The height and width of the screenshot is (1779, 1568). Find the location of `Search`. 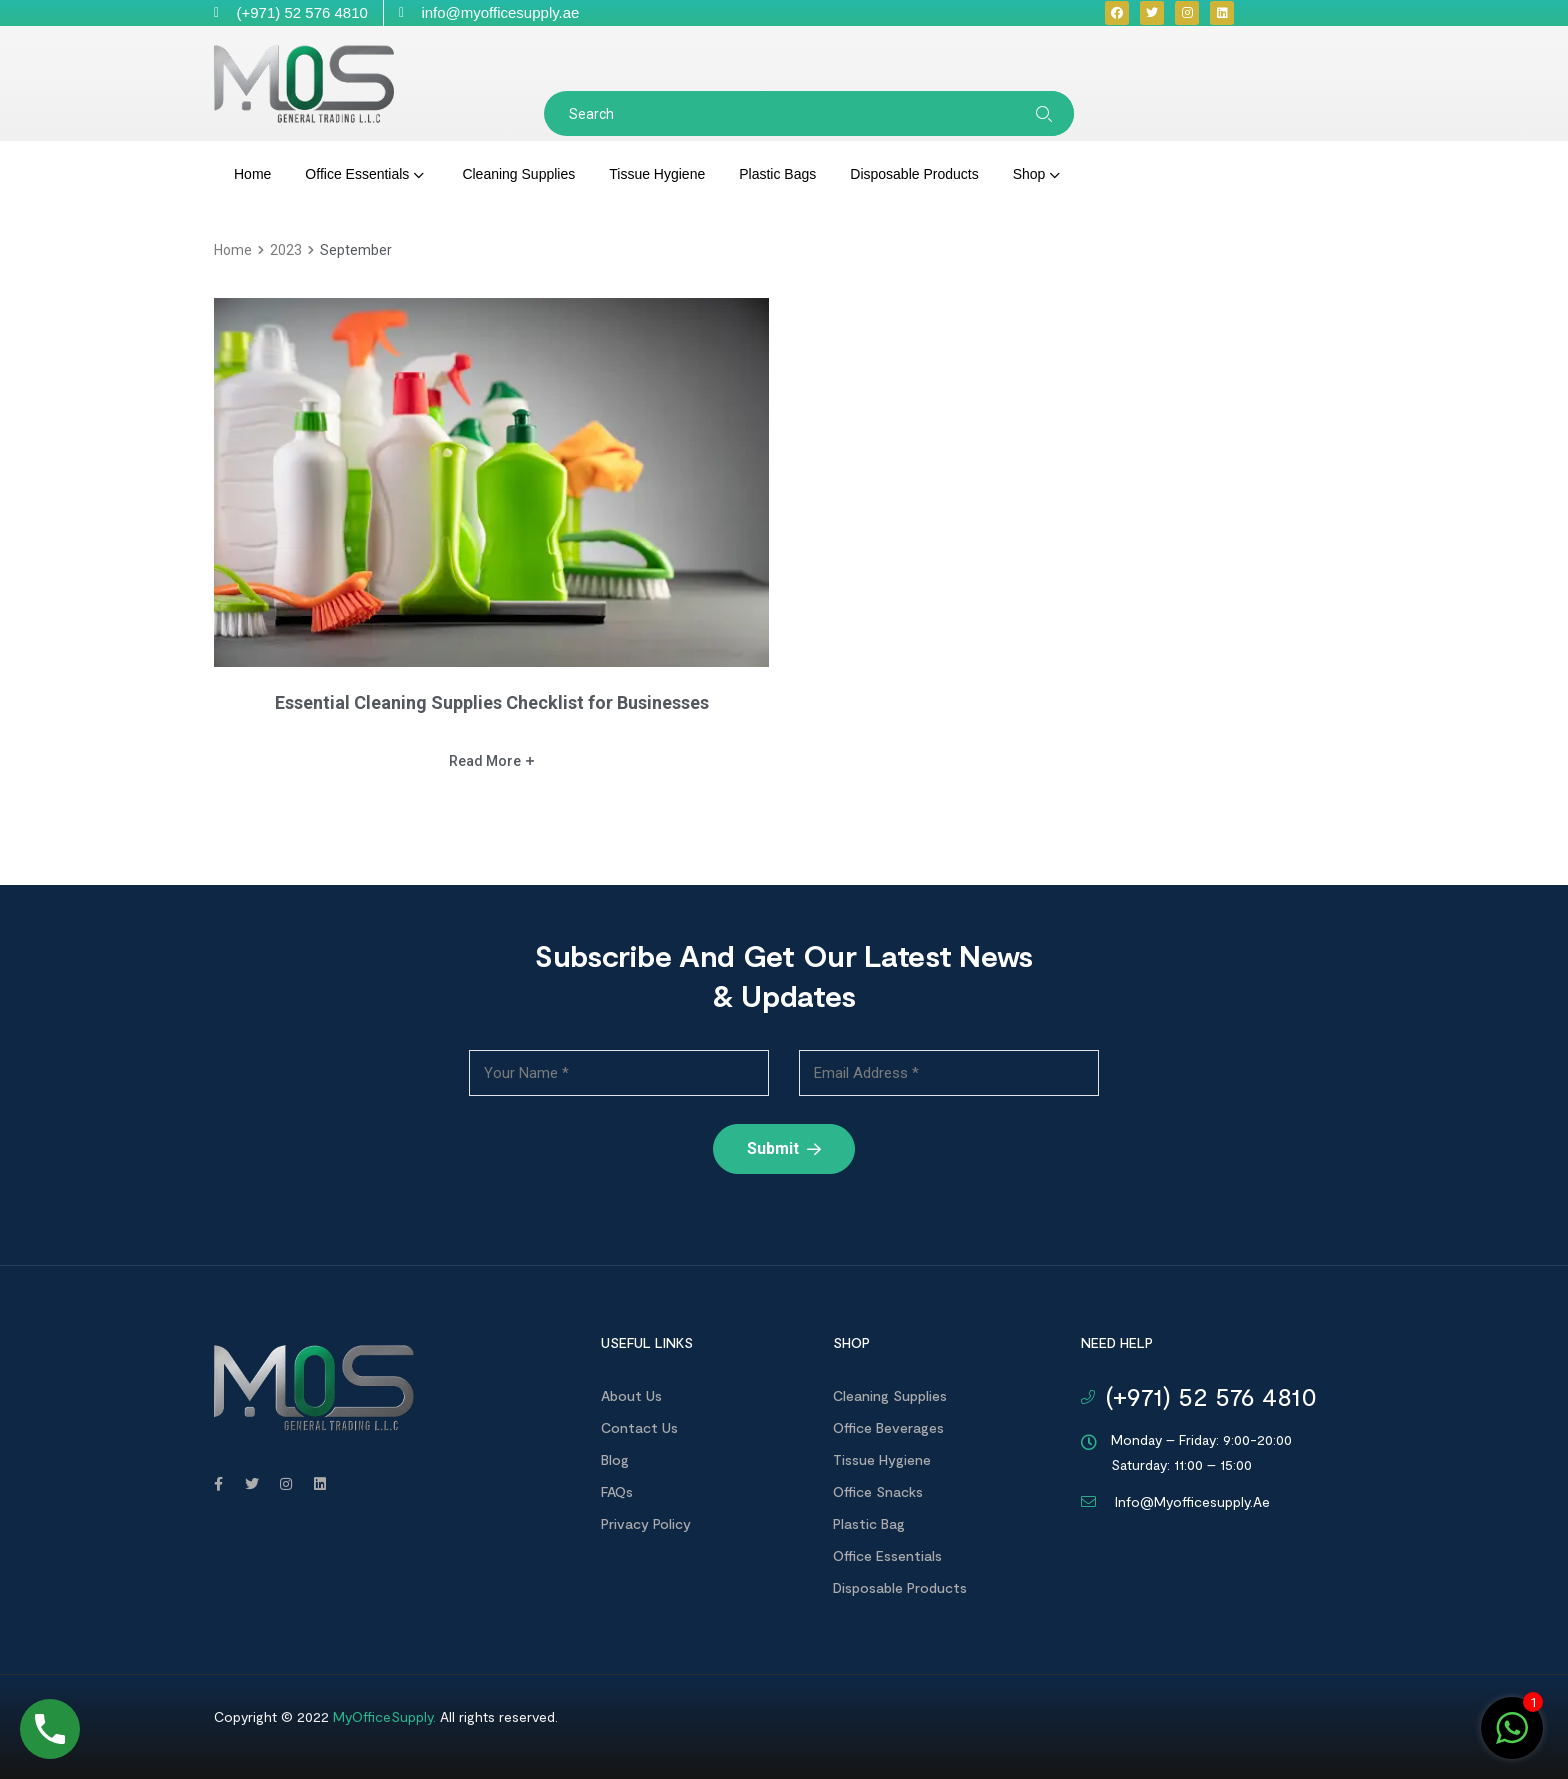

Search is located at coordinates (1044, 113).